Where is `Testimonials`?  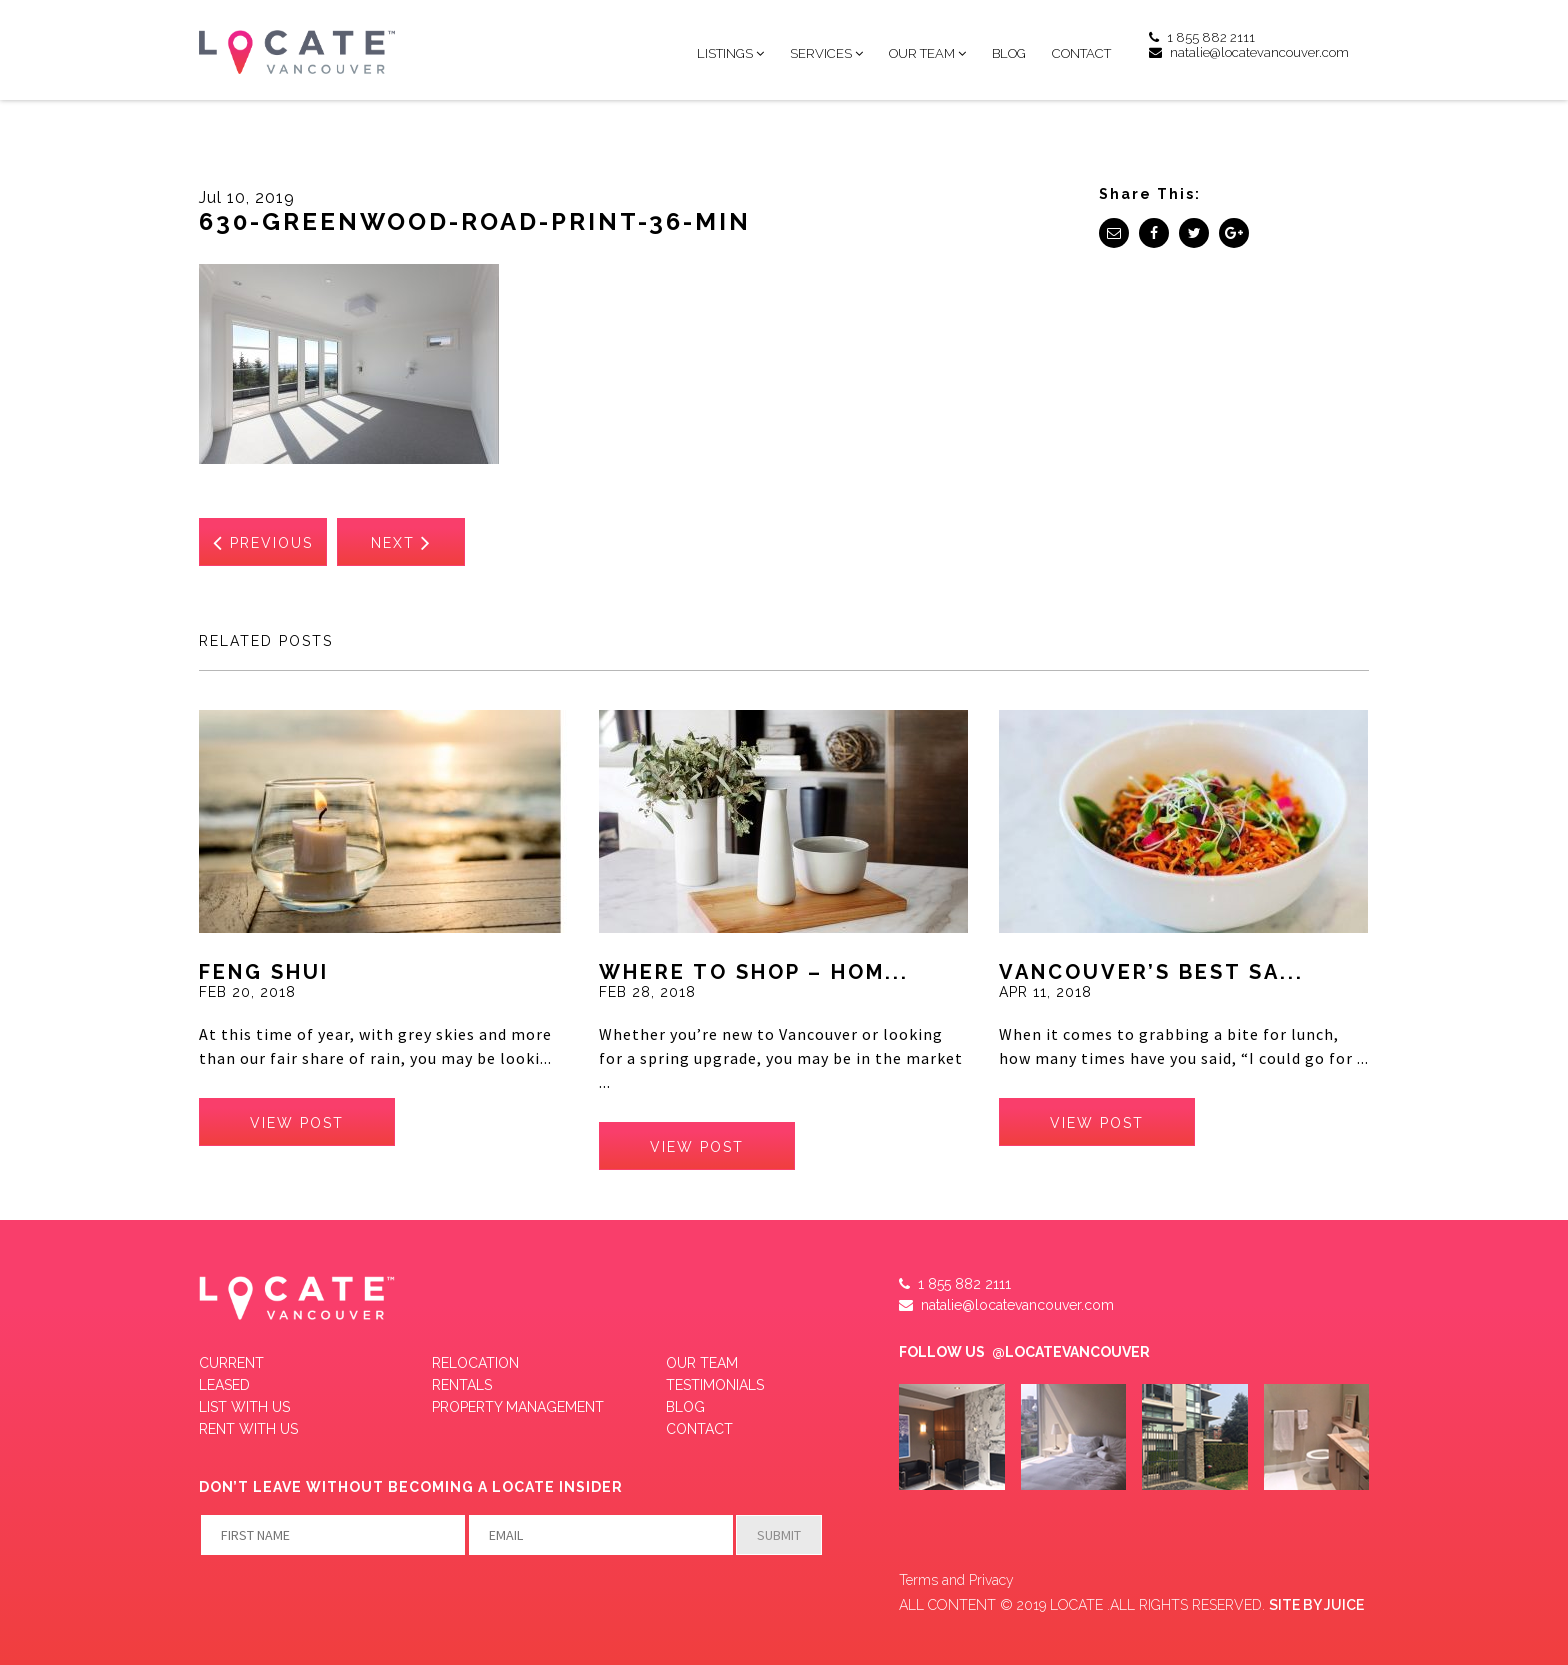
Testimonials is located at coordinates (715, 1385).